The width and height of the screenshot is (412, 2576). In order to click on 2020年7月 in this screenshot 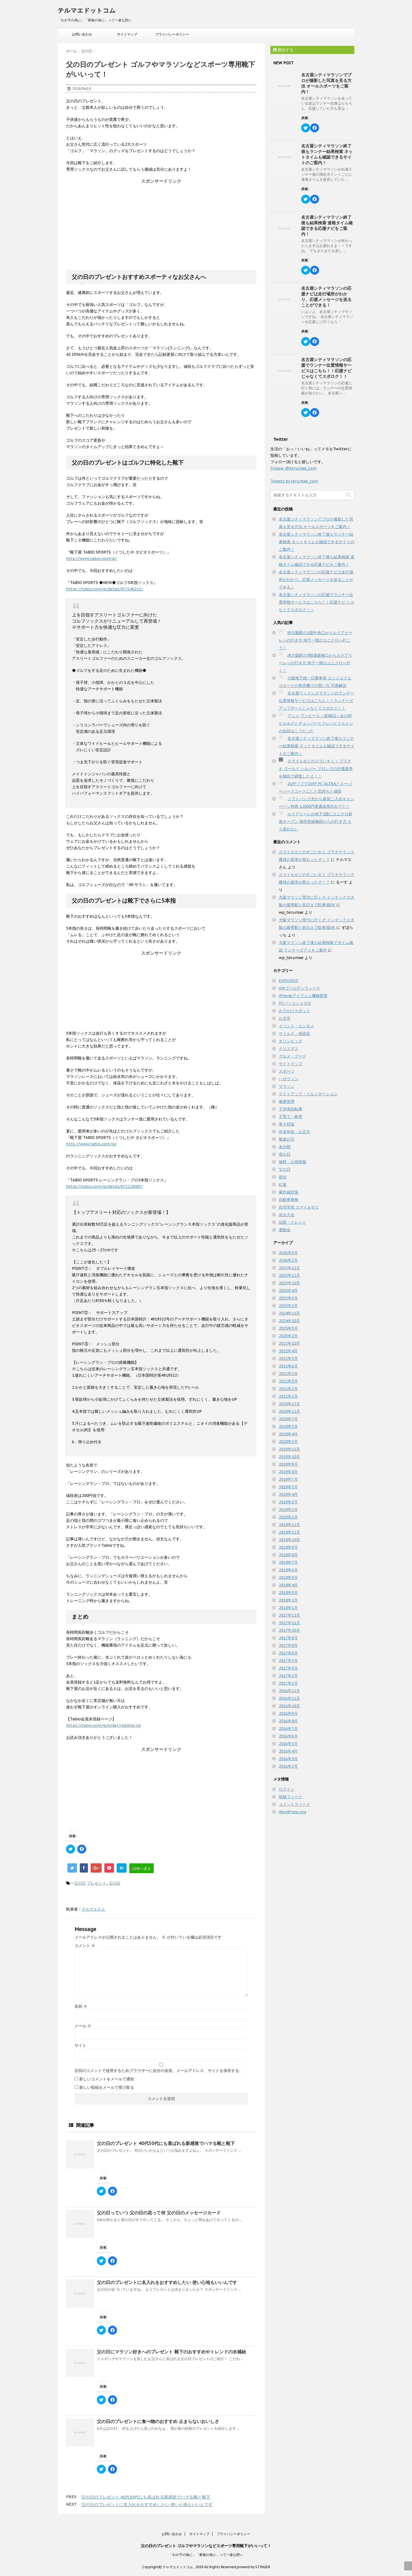, I will do `click(288, 1418)`.